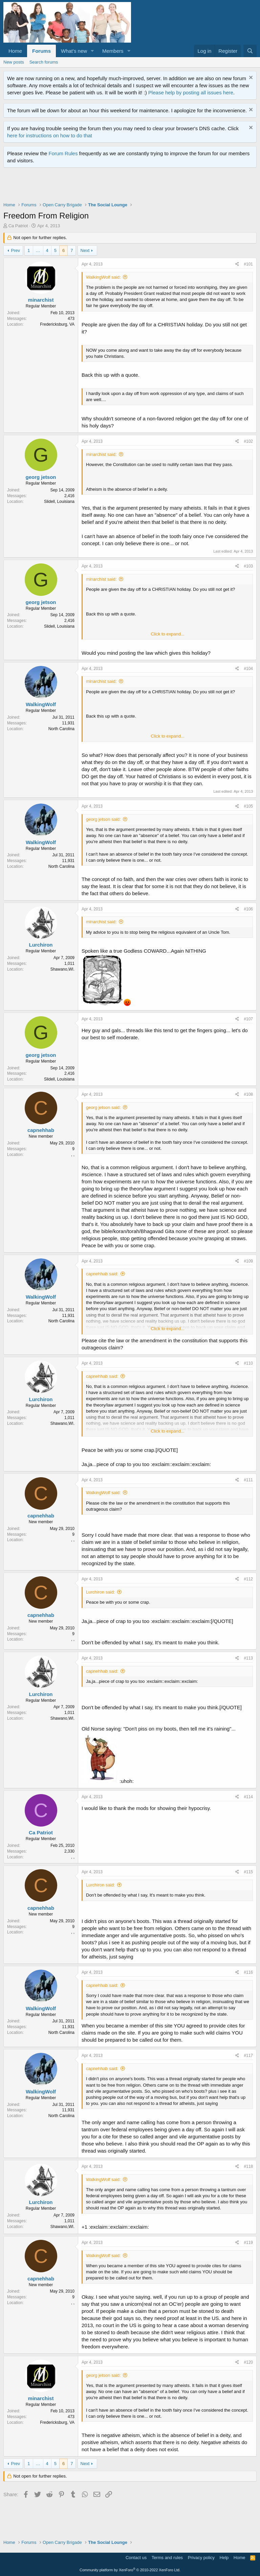  What do you see at coordinates (74, 51) in the screenshot?
I see `What's new` at bounding box center [74, 51].